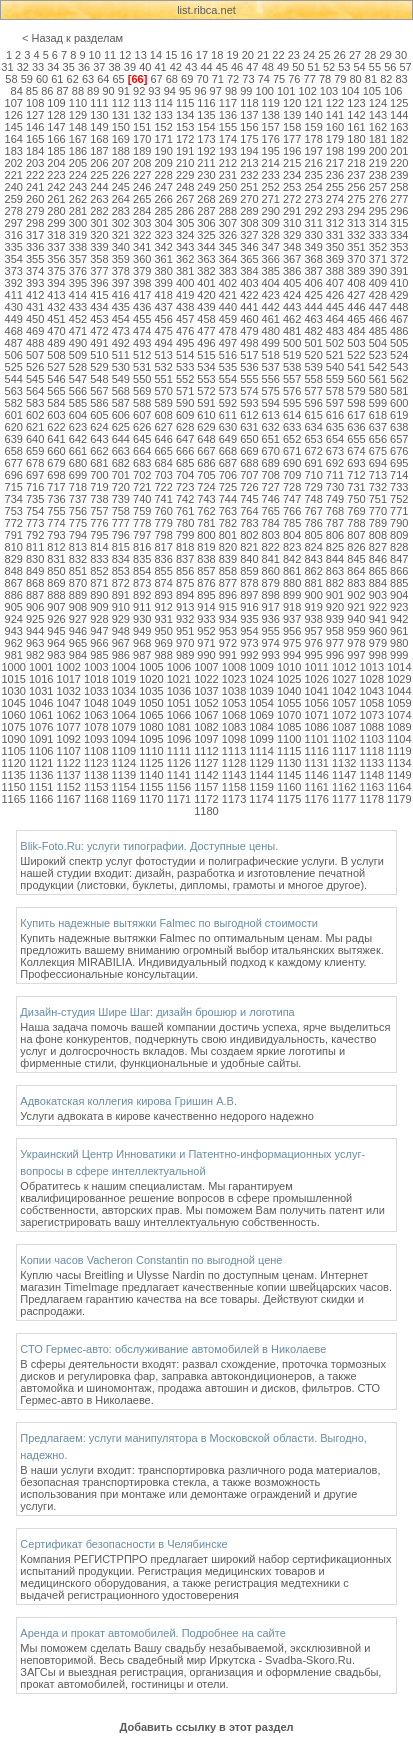  I want to click on 529, so click(99, 367).